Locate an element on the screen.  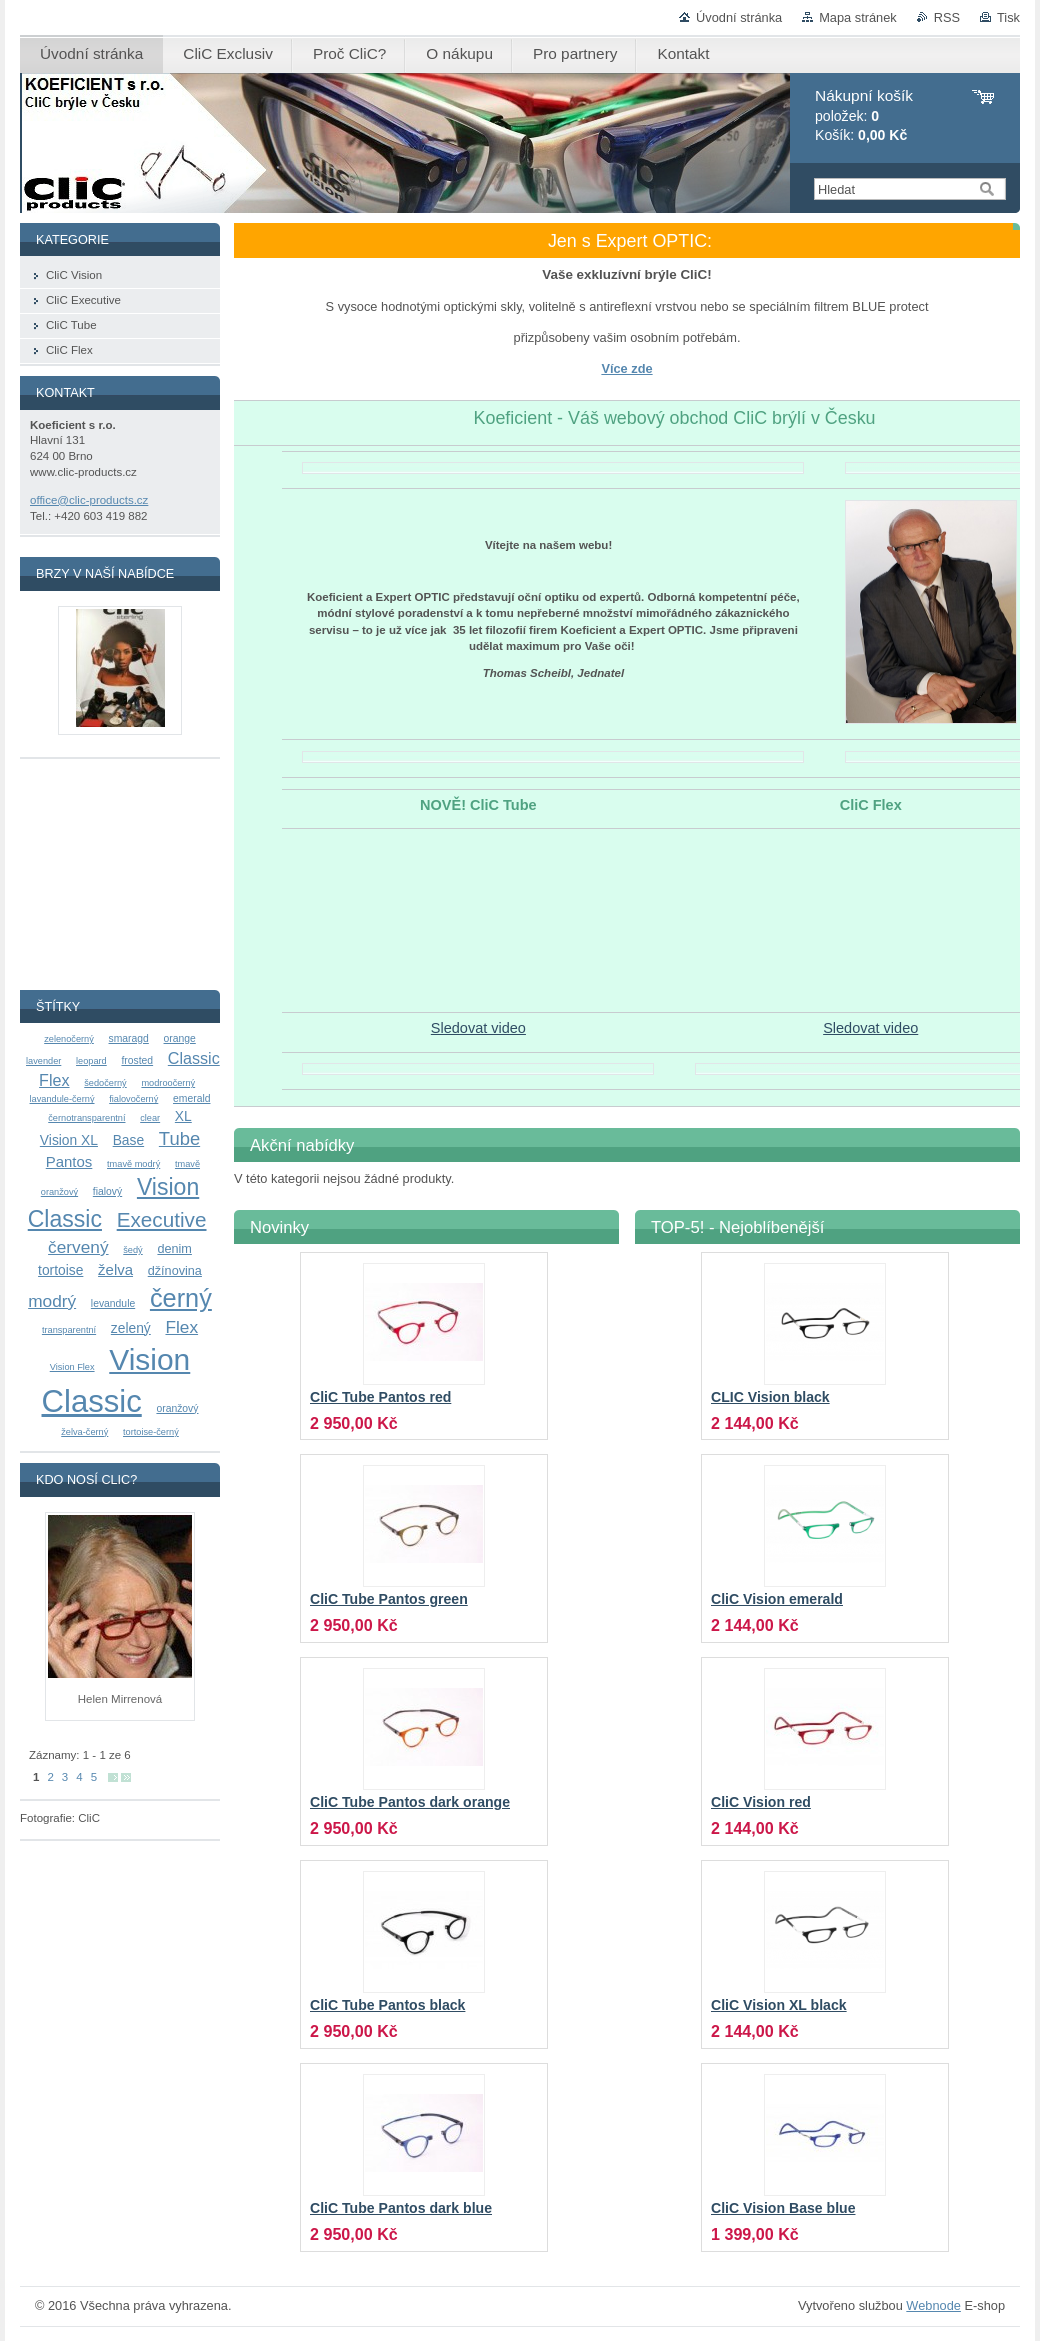
Webnode is located at coordinates (933, 2305).